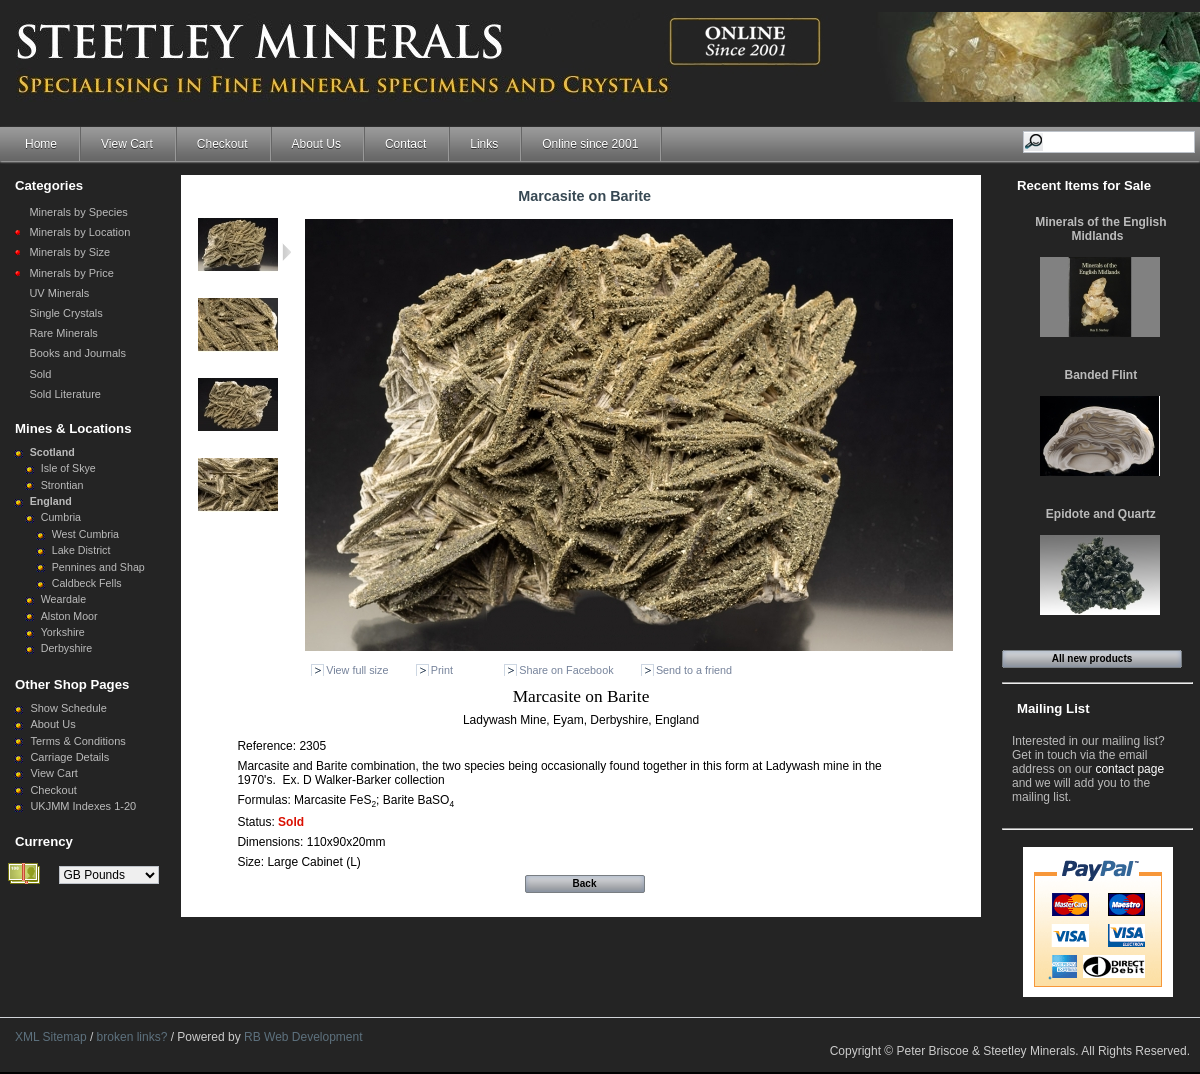 The height and width of the screenshot is (1074, 1200). I want to click on Send to a friend, so click(694, 670).